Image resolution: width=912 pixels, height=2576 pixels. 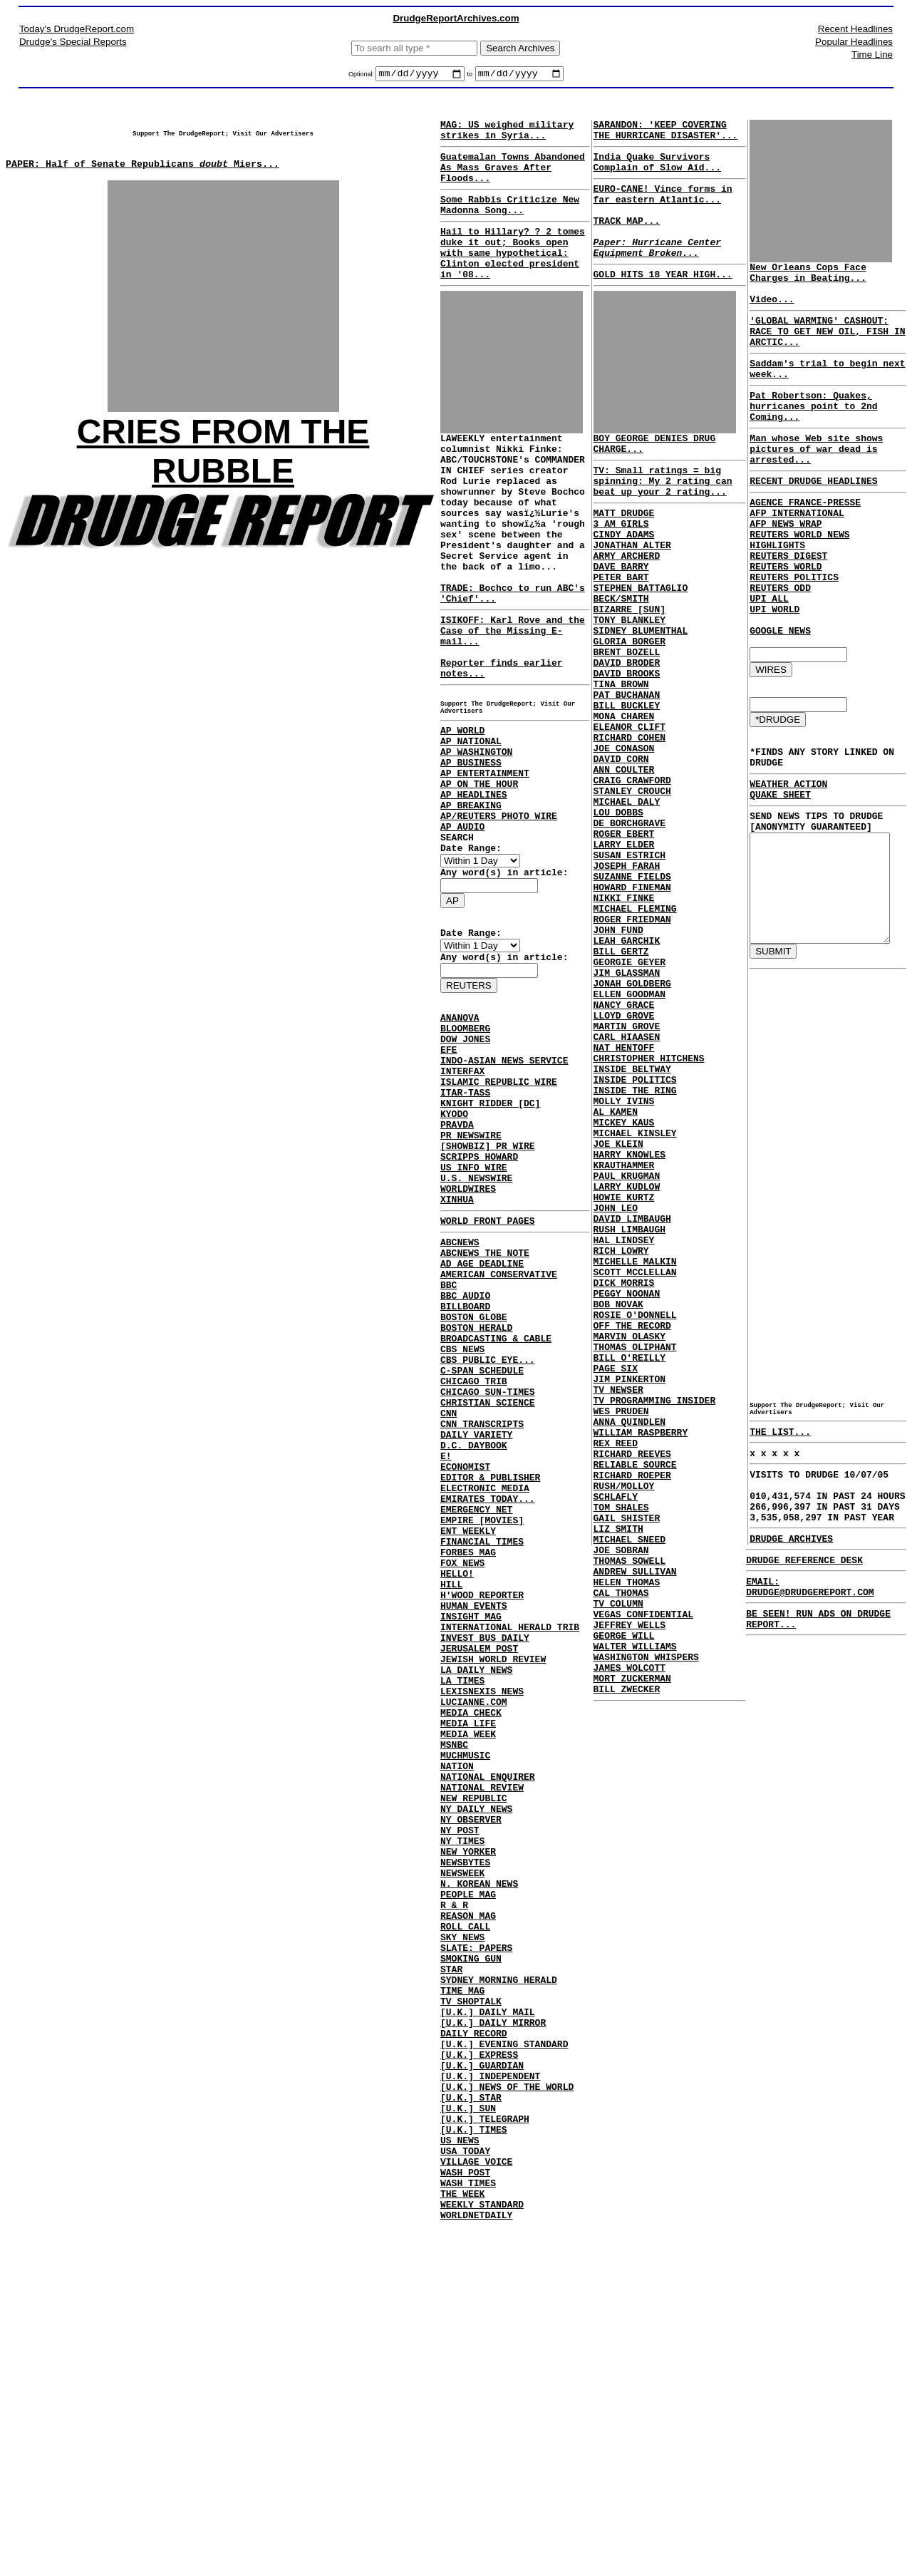 I want to click on NEWSWEEK, so click(x=462, y=2159).